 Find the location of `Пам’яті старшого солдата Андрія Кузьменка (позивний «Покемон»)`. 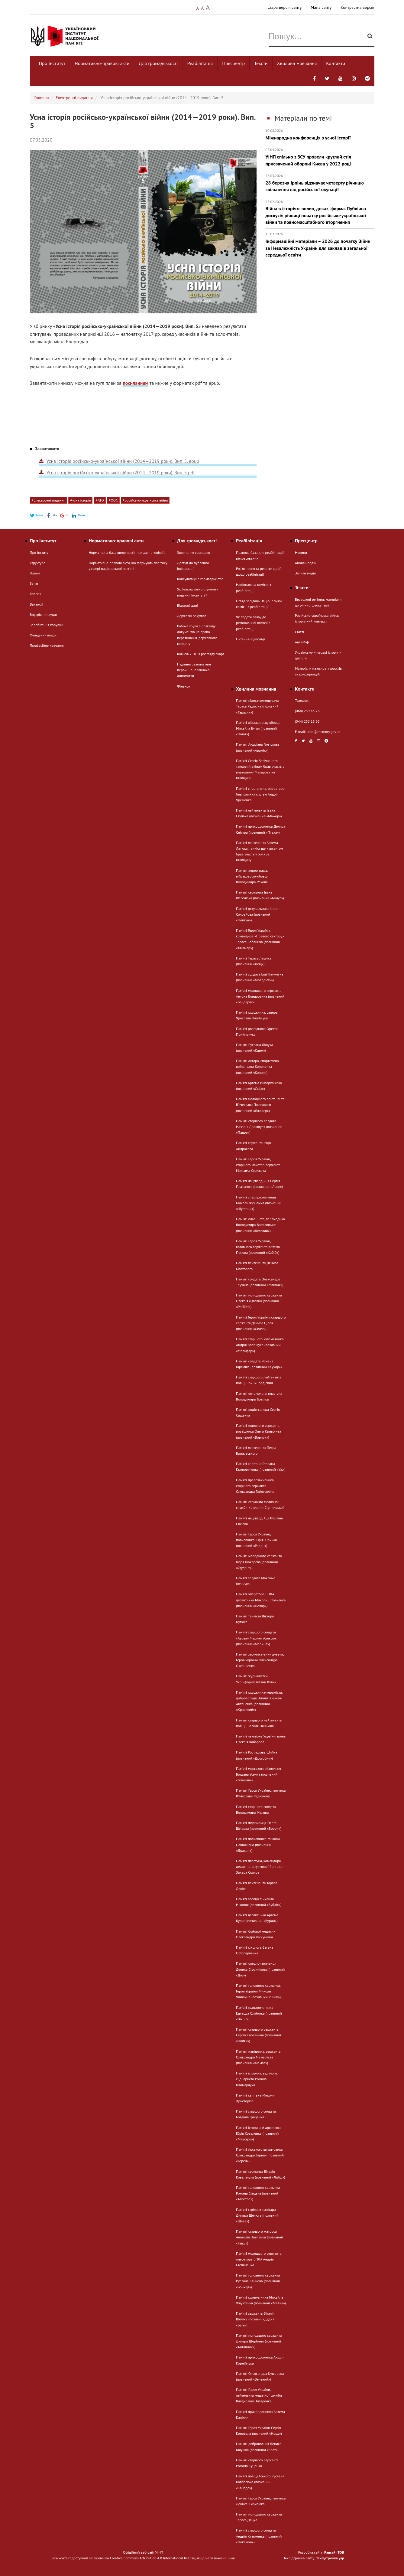

Пам’яті старшого солдата Андрія Кузьменка (позивний «Покемон») is located at coordinates (259, 2536).